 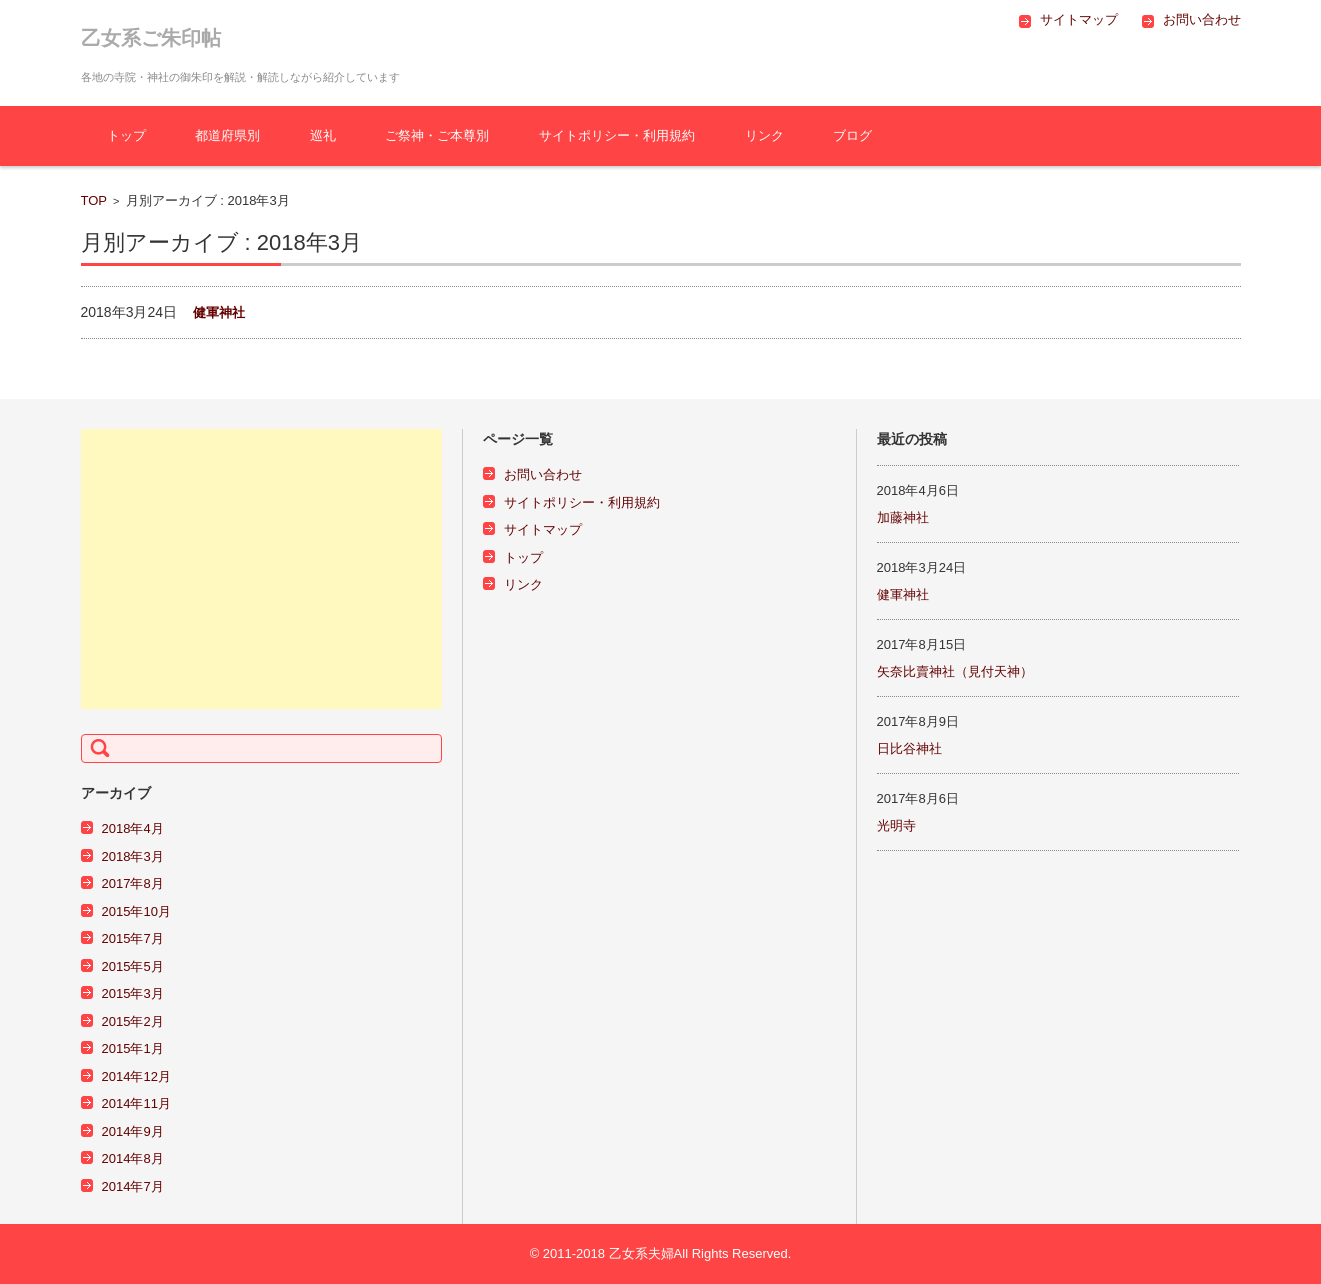 What do you see at coordinates (133, 856) in the screenshot?
I see `2018年3月` at bounding box center [133, 856].